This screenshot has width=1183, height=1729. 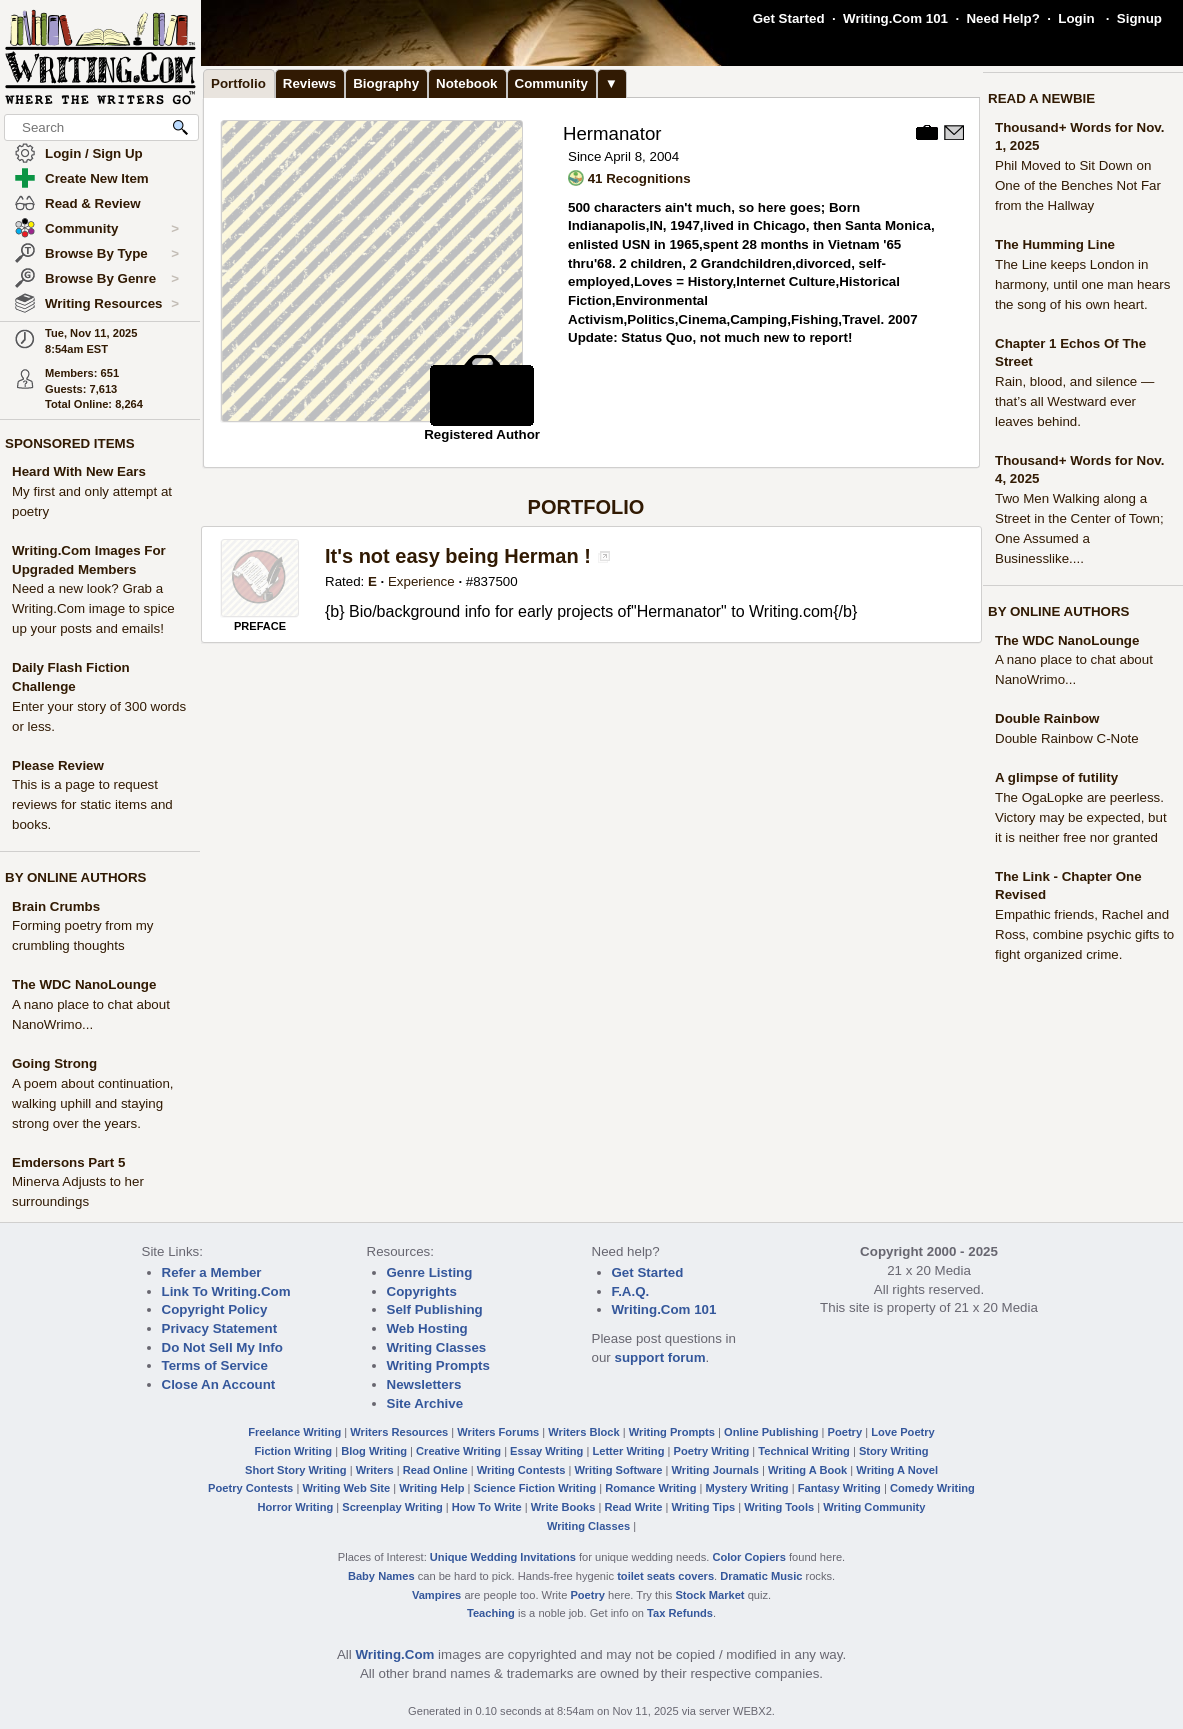 What do you see at coordinates (435, 1470) in the screenshot?
I see `Read Online` at bounding box center [435, 1470].